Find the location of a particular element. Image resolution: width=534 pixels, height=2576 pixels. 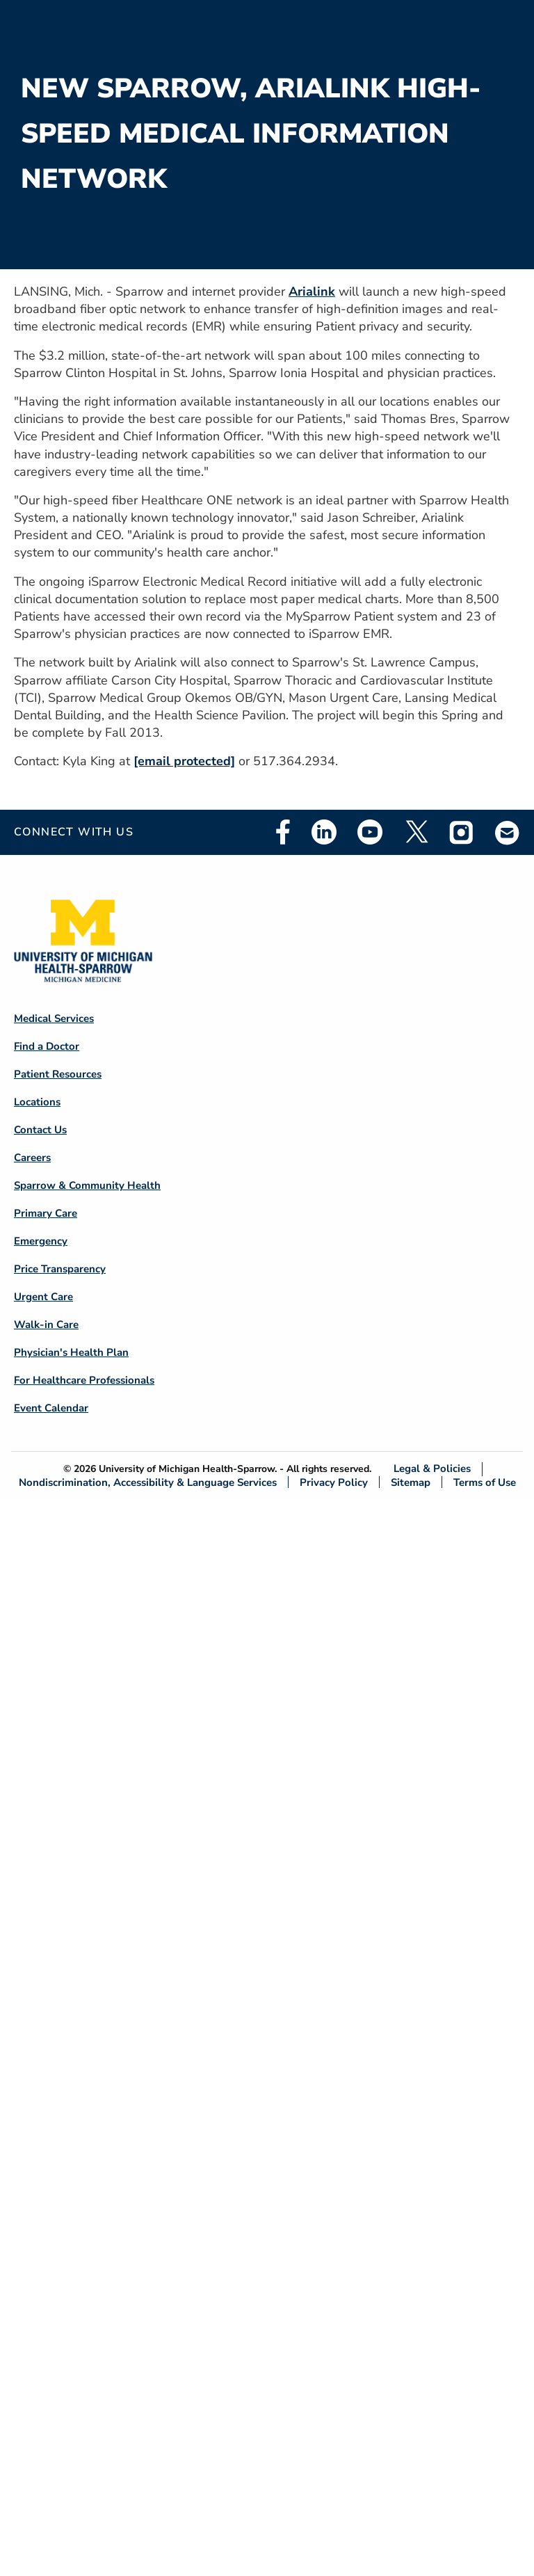

Arialink is located at coordinates (312, 291).